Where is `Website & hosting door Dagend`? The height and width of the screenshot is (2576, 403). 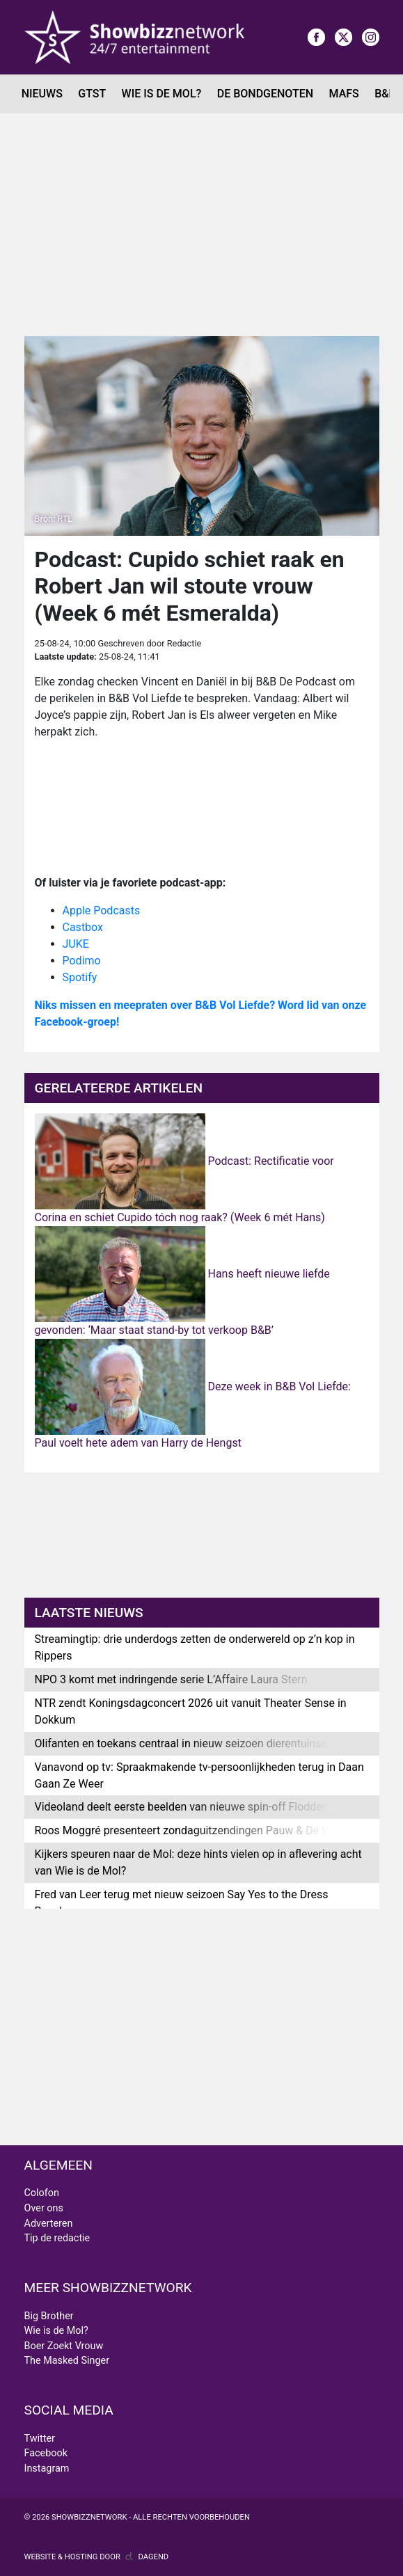 Website & hosting door Dagend is located at coordinates (96, 2556).